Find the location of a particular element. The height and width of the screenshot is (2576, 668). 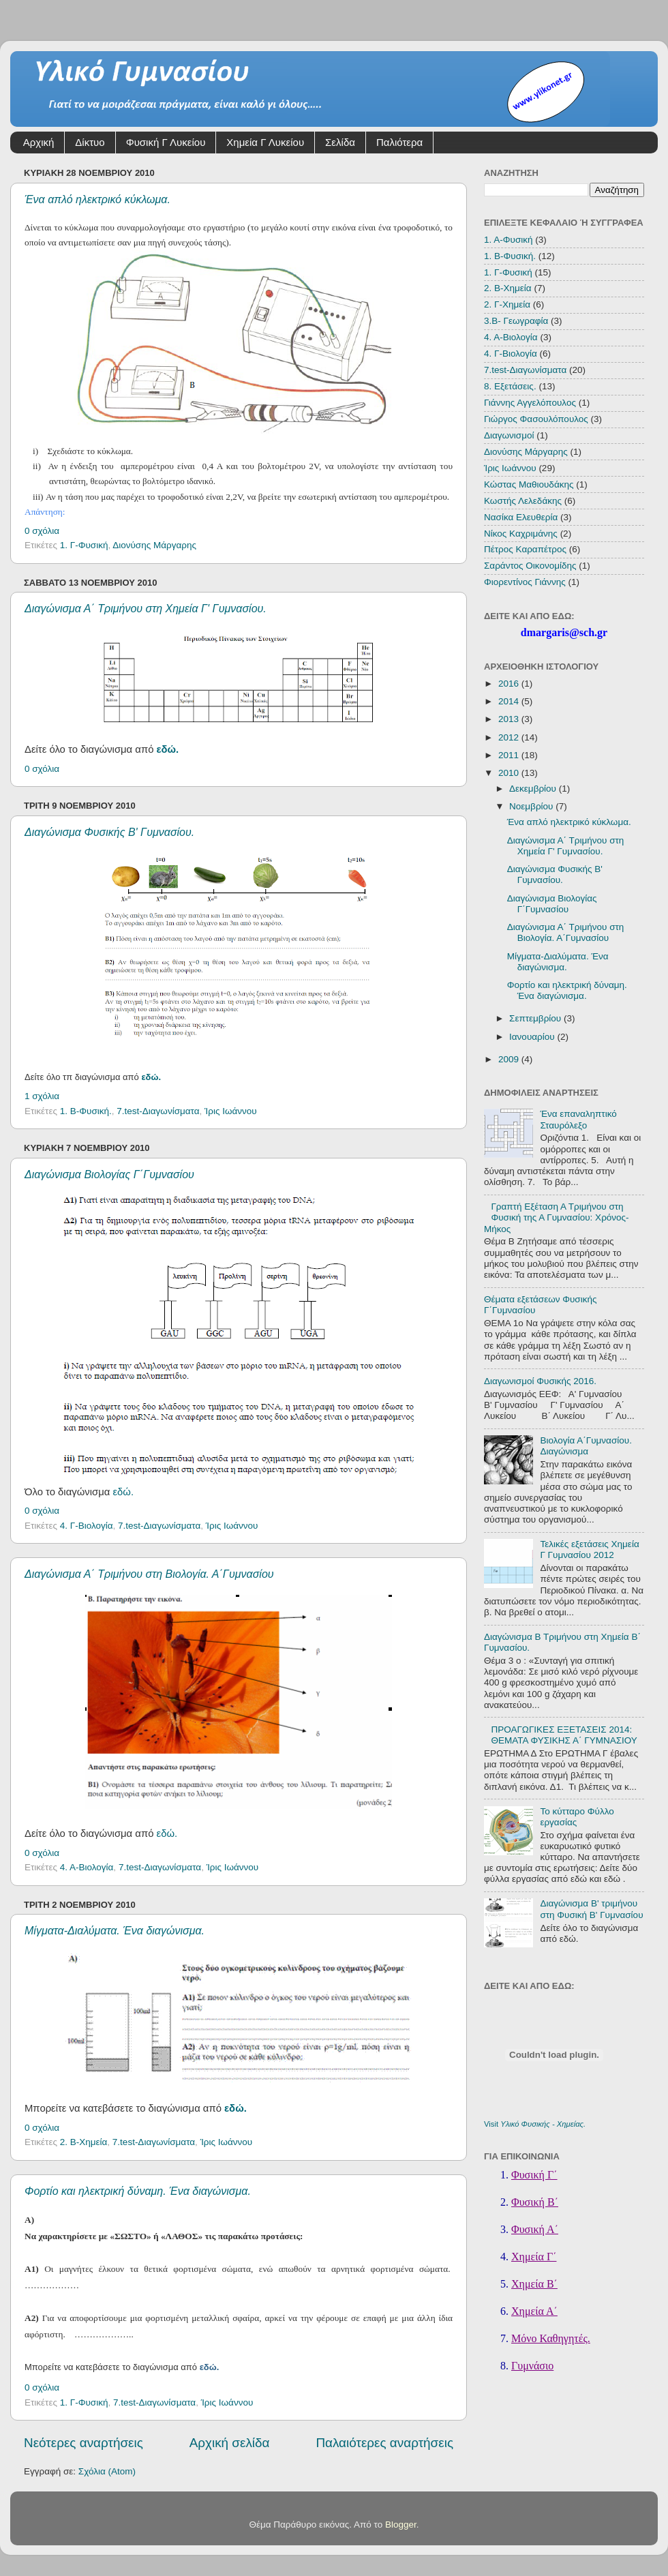

8. Εξετάσεις. is located at coordinates (510, 386).